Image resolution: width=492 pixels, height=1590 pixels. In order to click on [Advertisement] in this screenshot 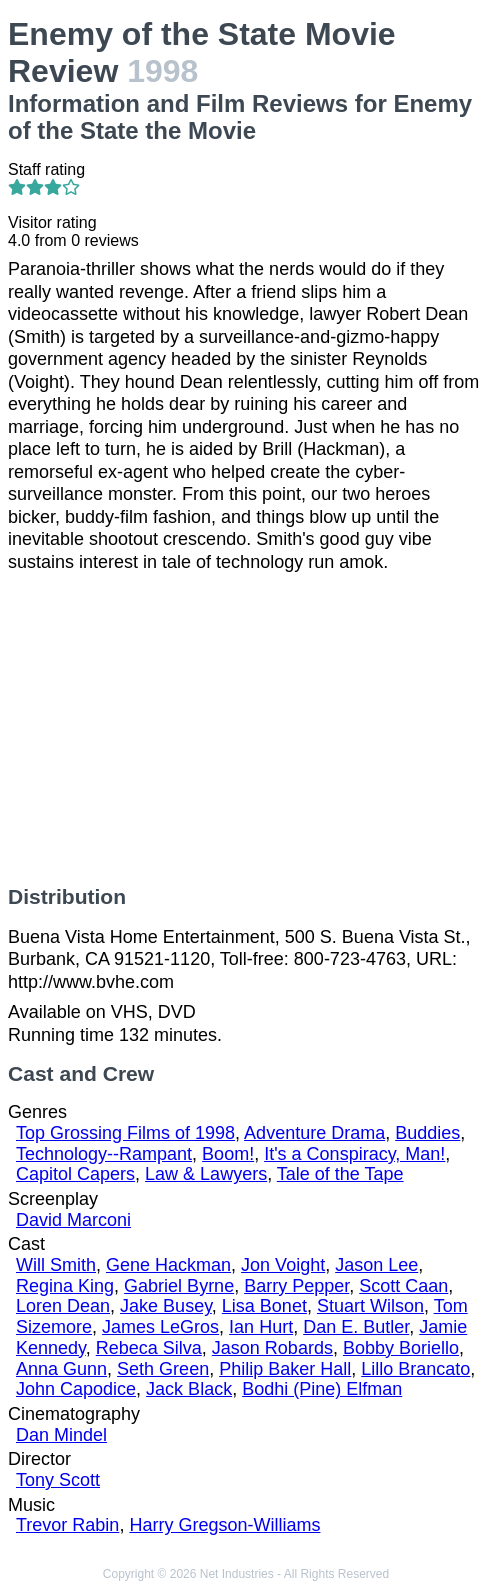, I will do `click(246, 729)`.